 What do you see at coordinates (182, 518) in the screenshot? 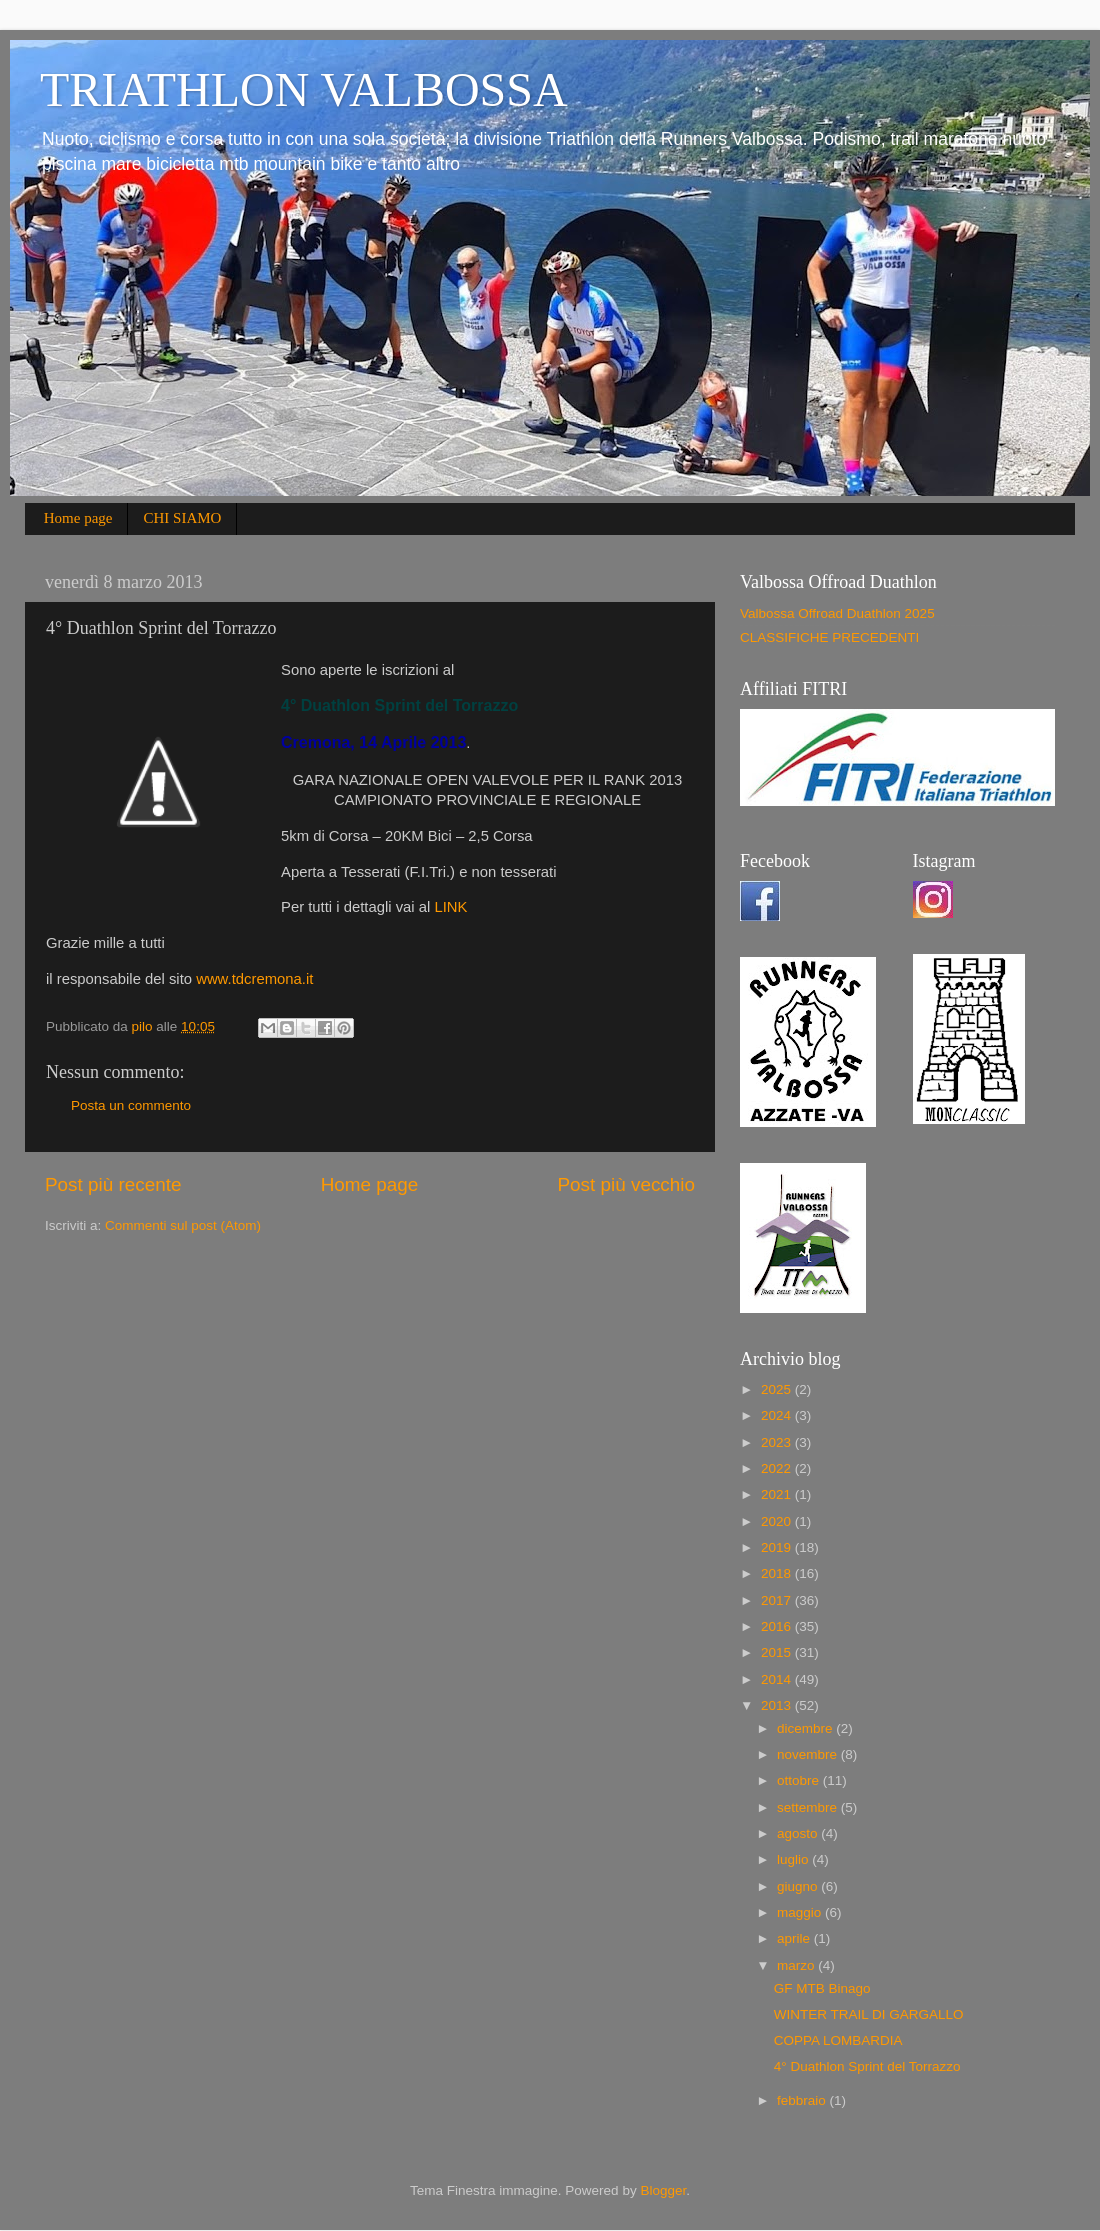
I see `CHI SIAMO` at bounding box center [182, 518].